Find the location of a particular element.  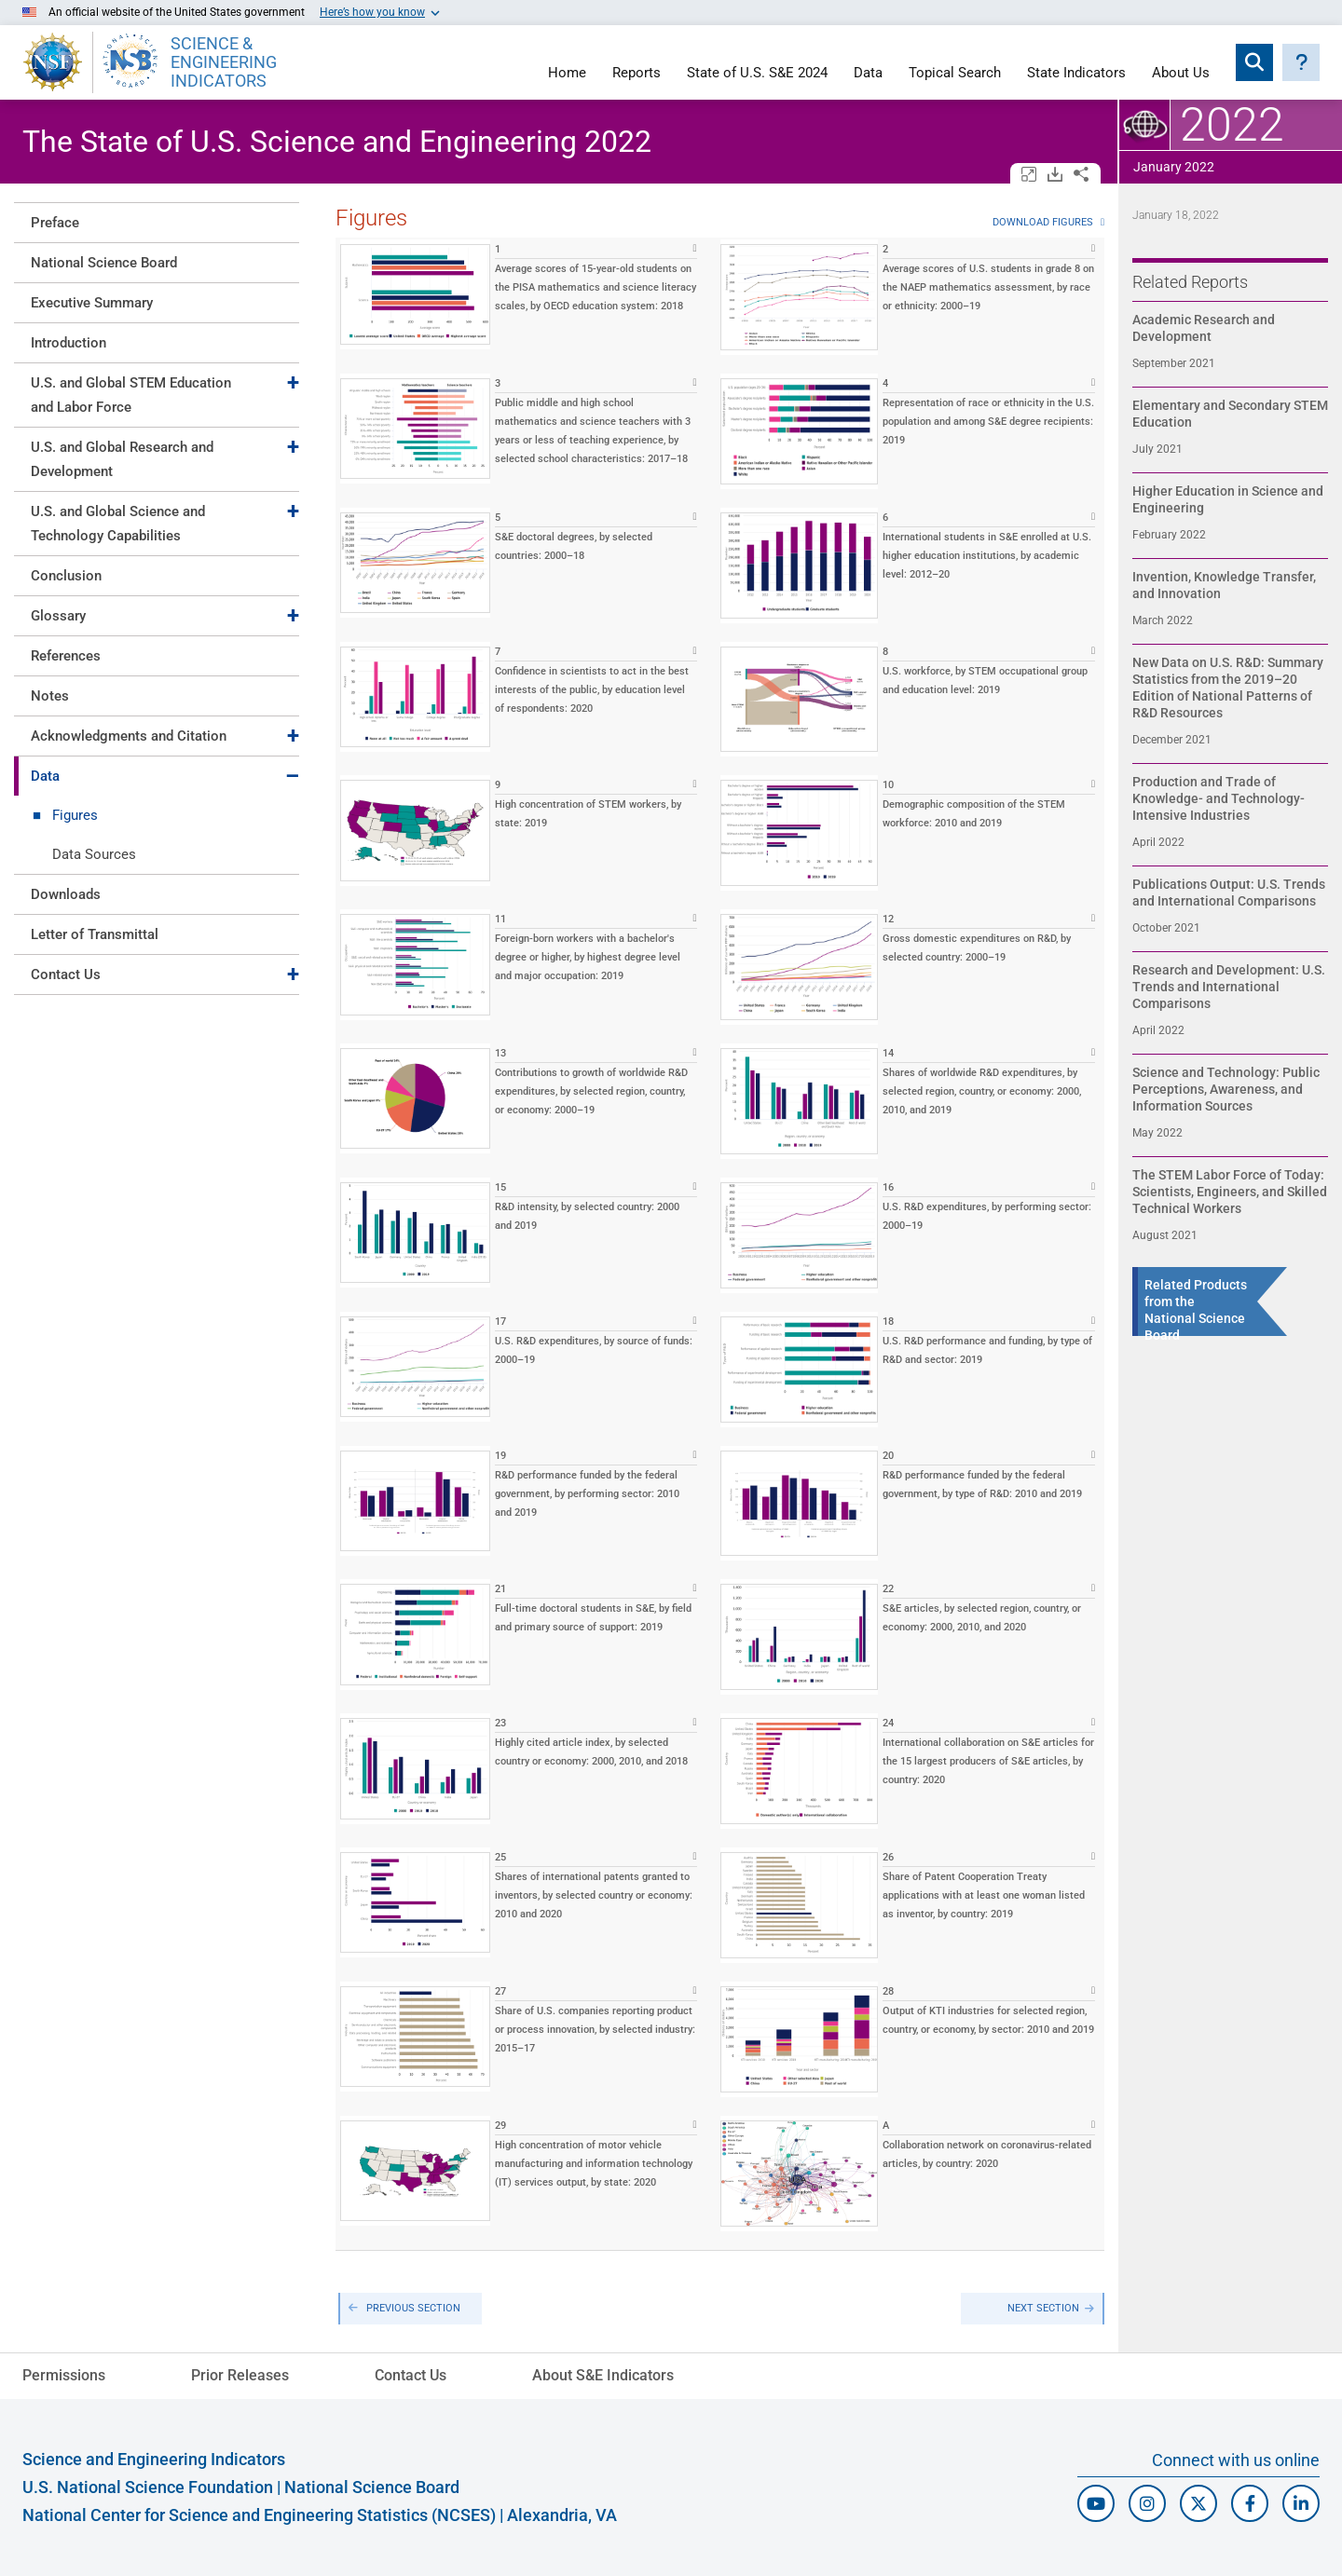

29 is located at coordinates (500, 2125).